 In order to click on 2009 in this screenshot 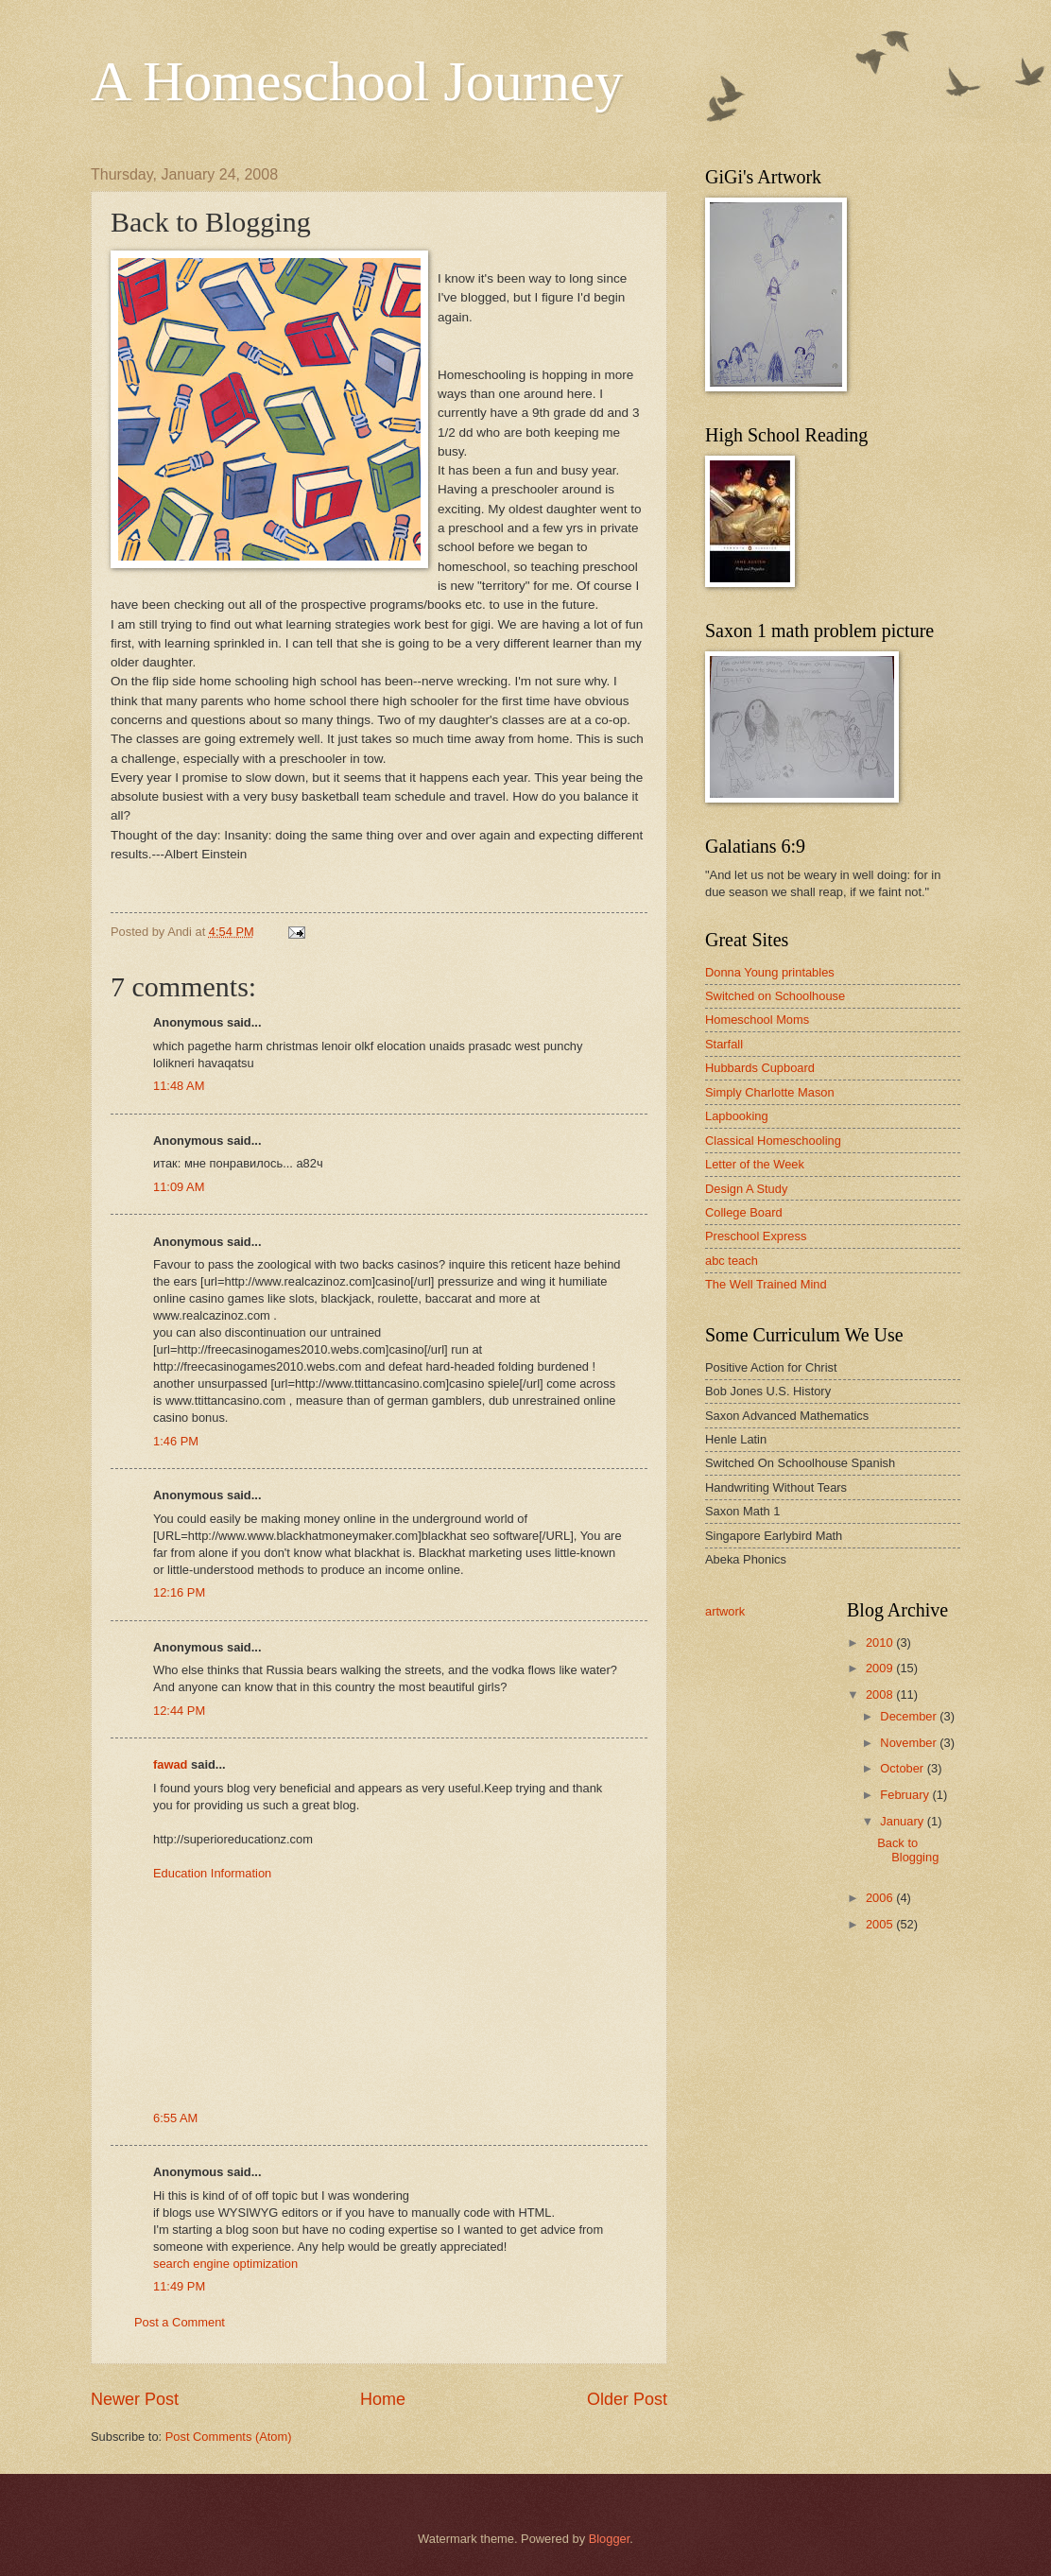, I will do `click(881, 1668)`.